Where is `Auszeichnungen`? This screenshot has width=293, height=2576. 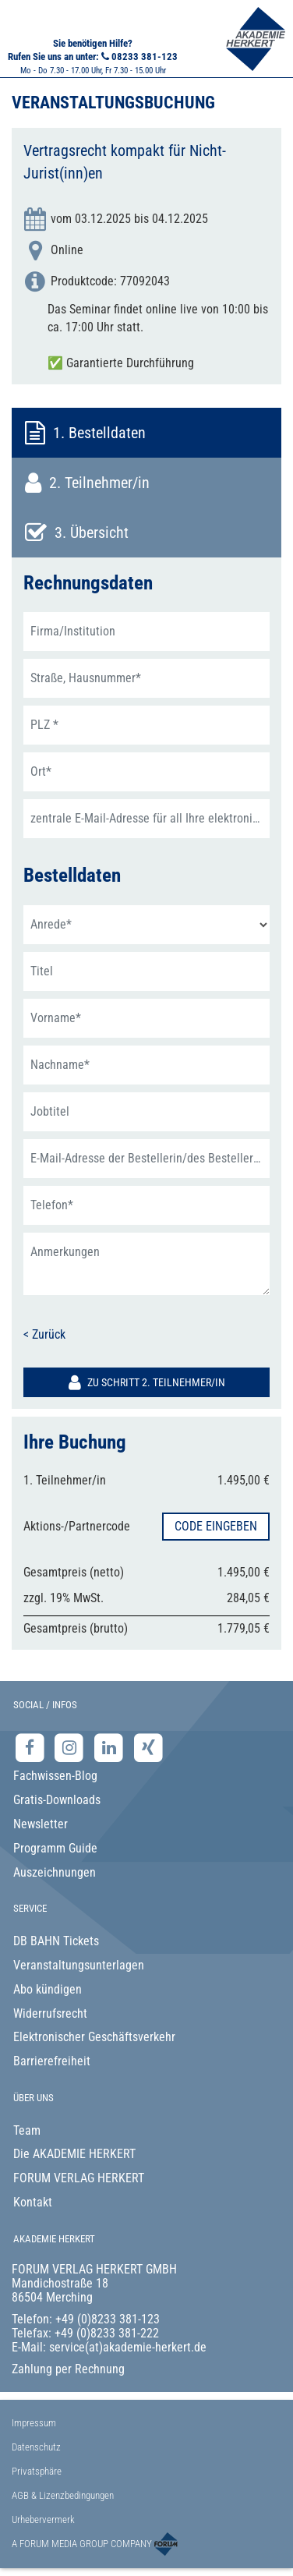
Auszeichnungen is located at coordinates (54, 1872).